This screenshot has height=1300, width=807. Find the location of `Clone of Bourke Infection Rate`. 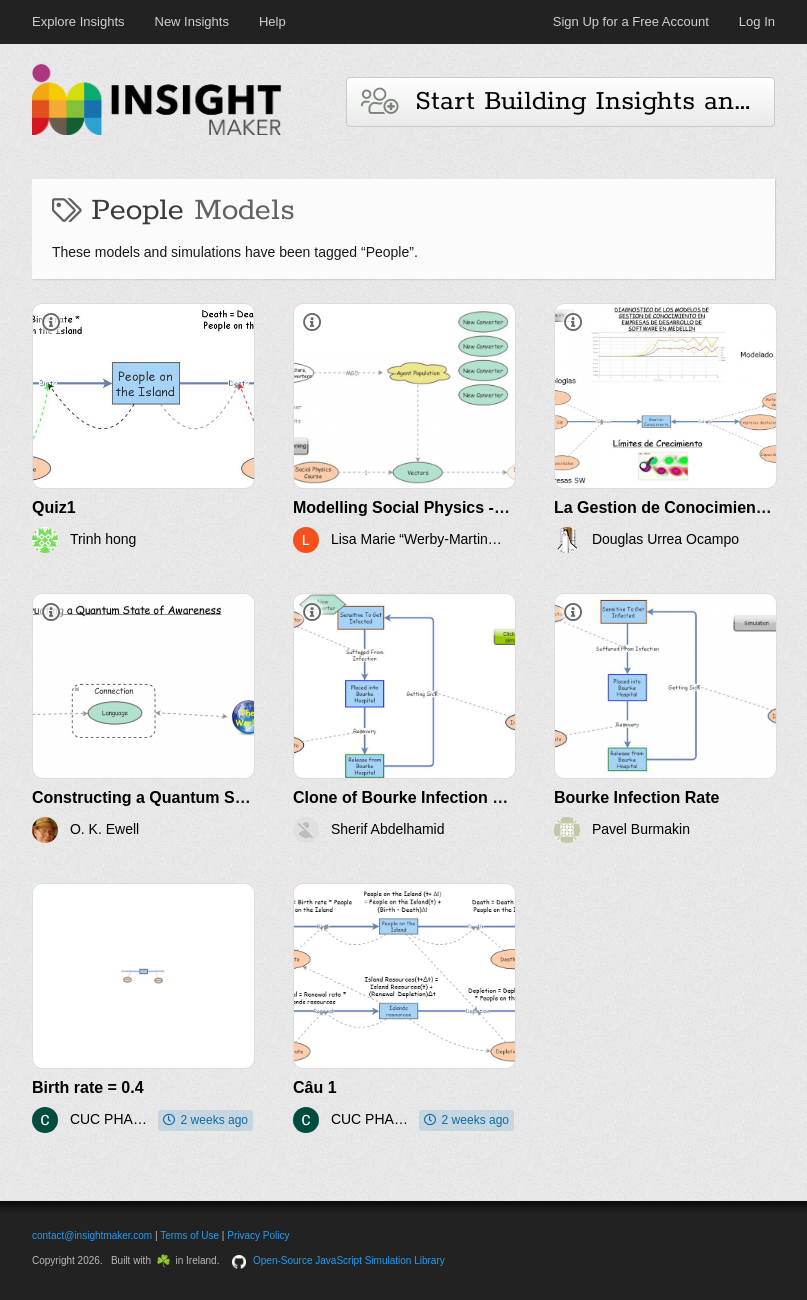

Clone of Bourke Infection Rate is located at coordinates (410, 797).